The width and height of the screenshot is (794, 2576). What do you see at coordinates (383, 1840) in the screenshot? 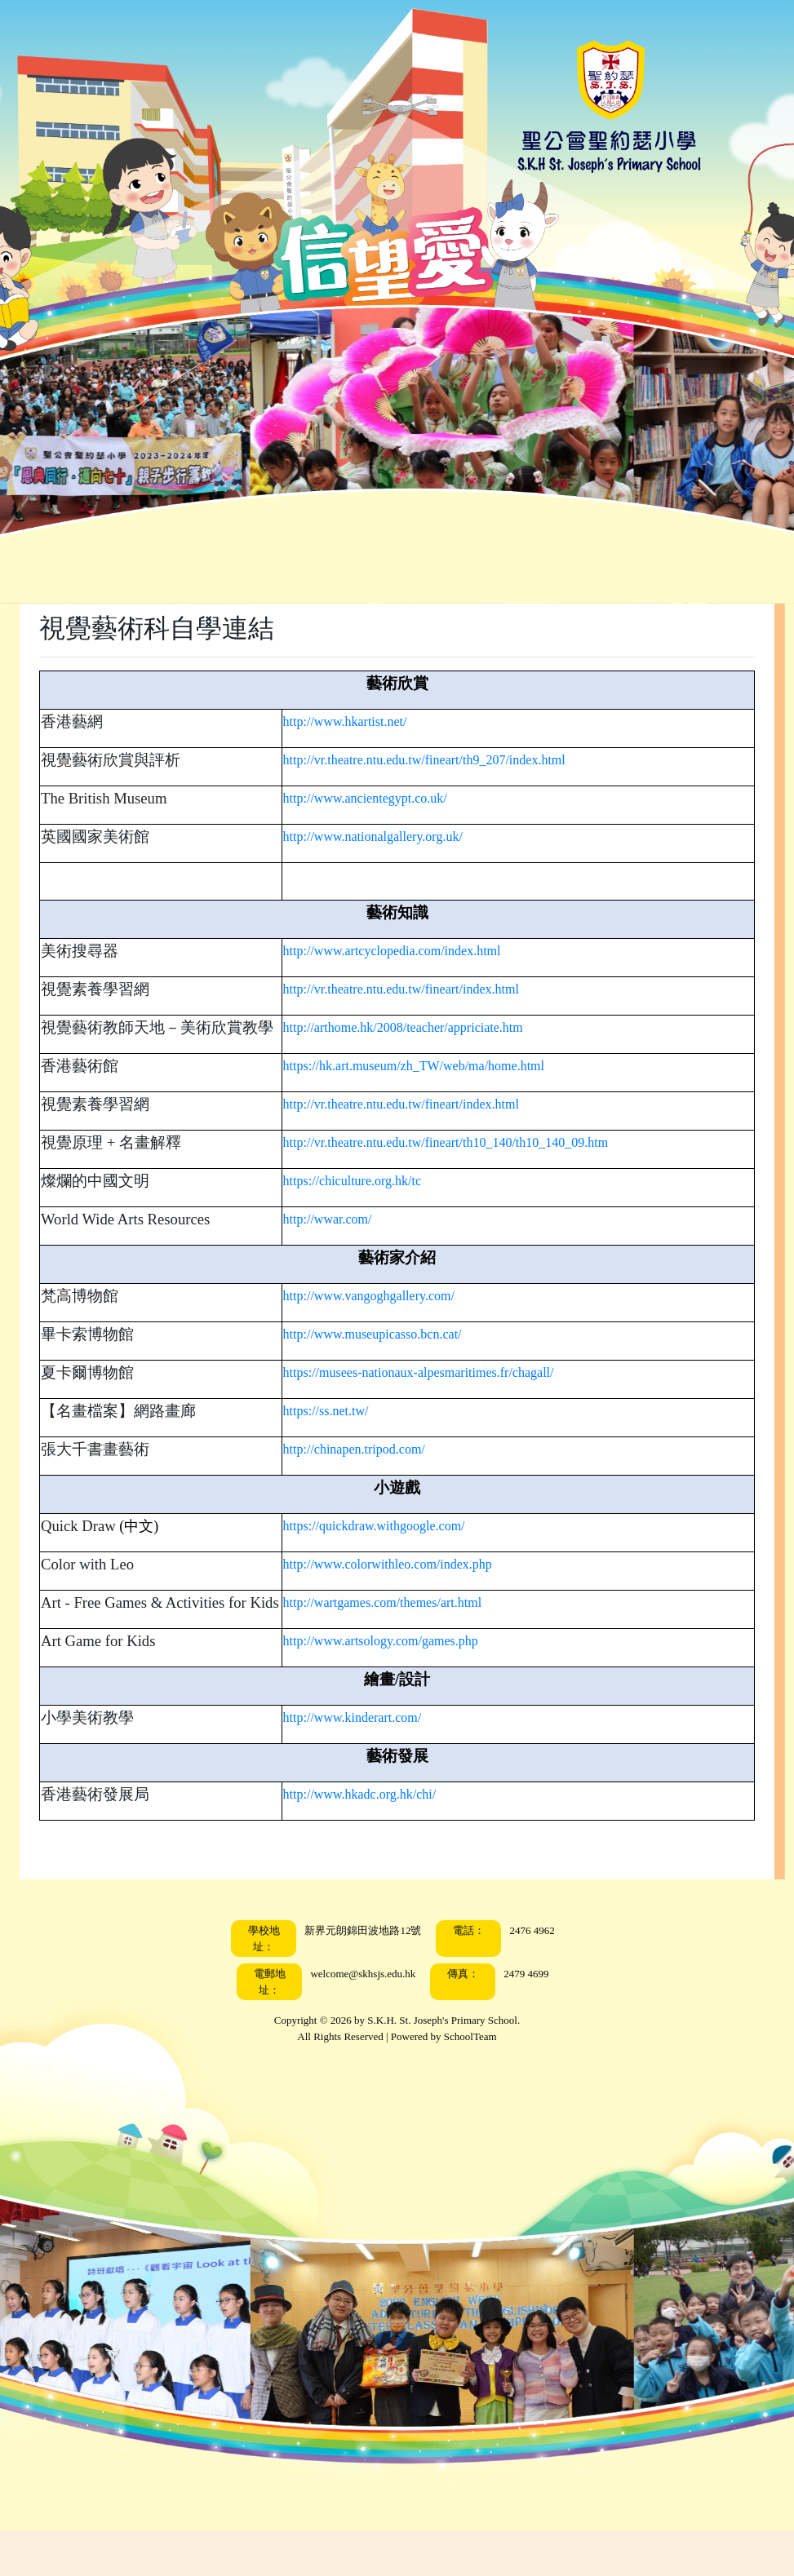
I see `http://www.hkadc.org.hk/chi/` at bounding box center [383, 1840].